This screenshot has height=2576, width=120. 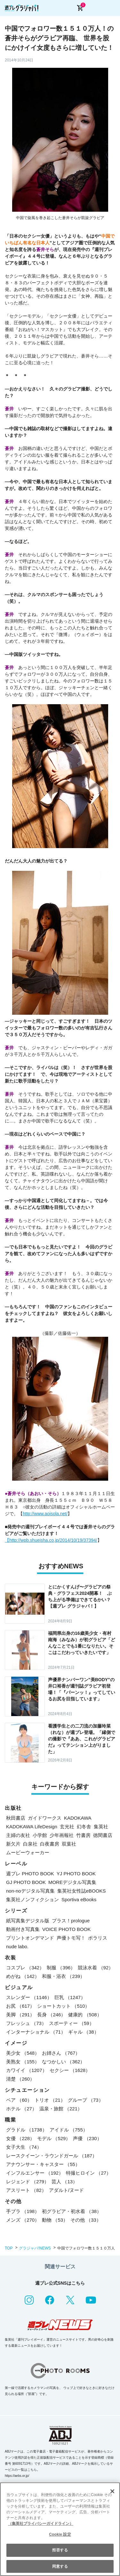 What do you see at coordinates (70, 1997) in the screenshot?
I see `巨乳` at bounding box center [70, 1997].